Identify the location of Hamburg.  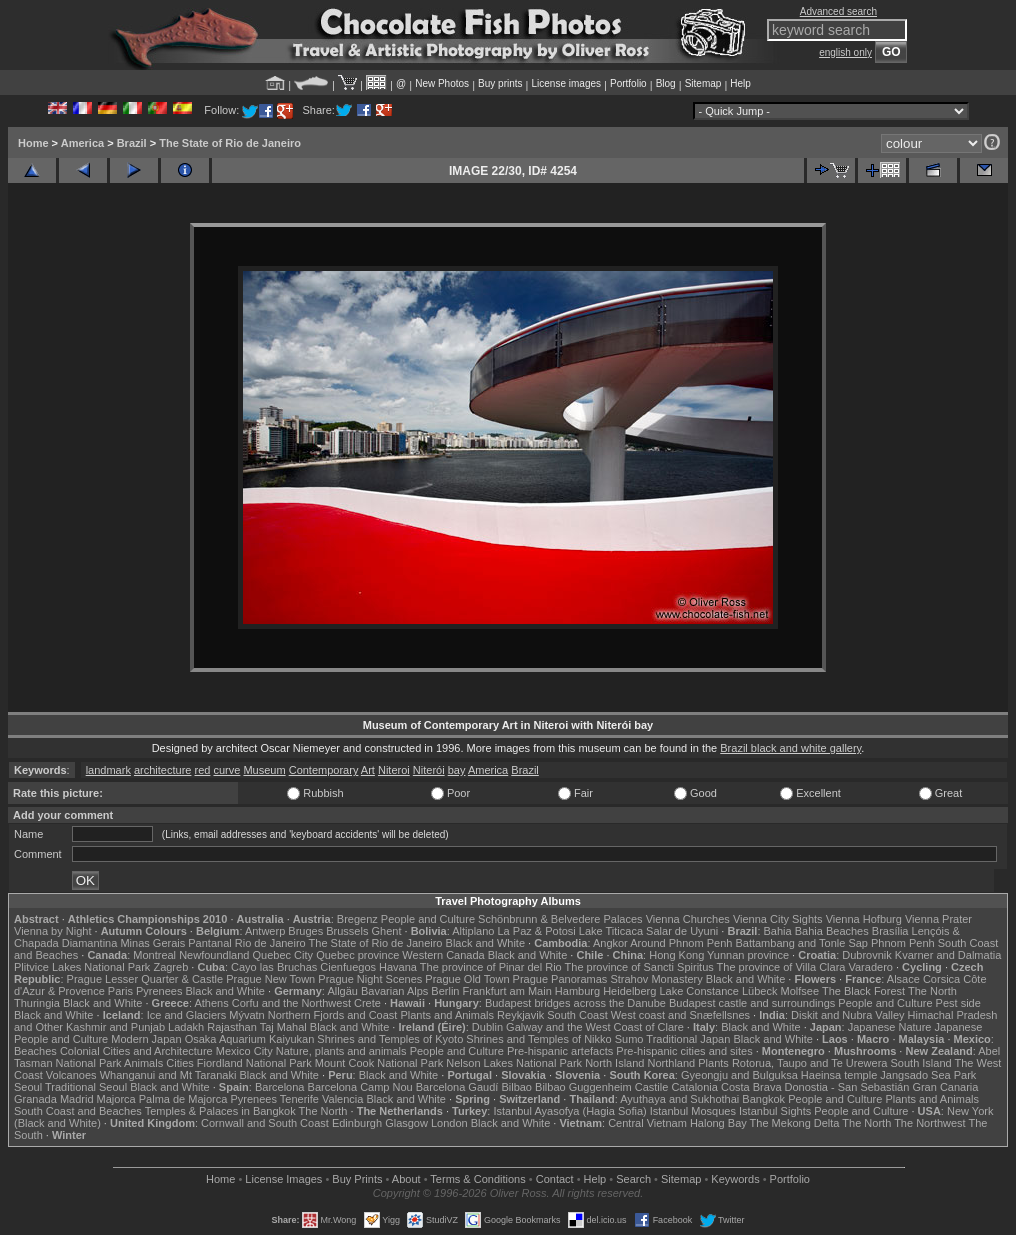
(577, 991).